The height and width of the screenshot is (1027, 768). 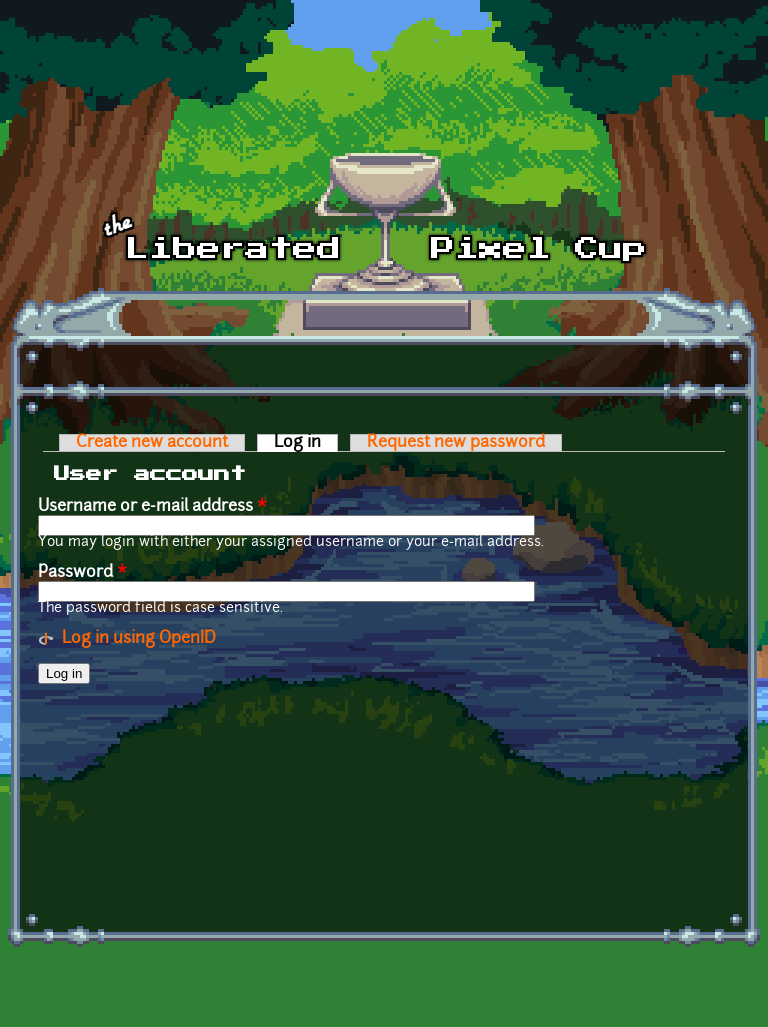 I want to click on Password, so click(x=82, y=573).